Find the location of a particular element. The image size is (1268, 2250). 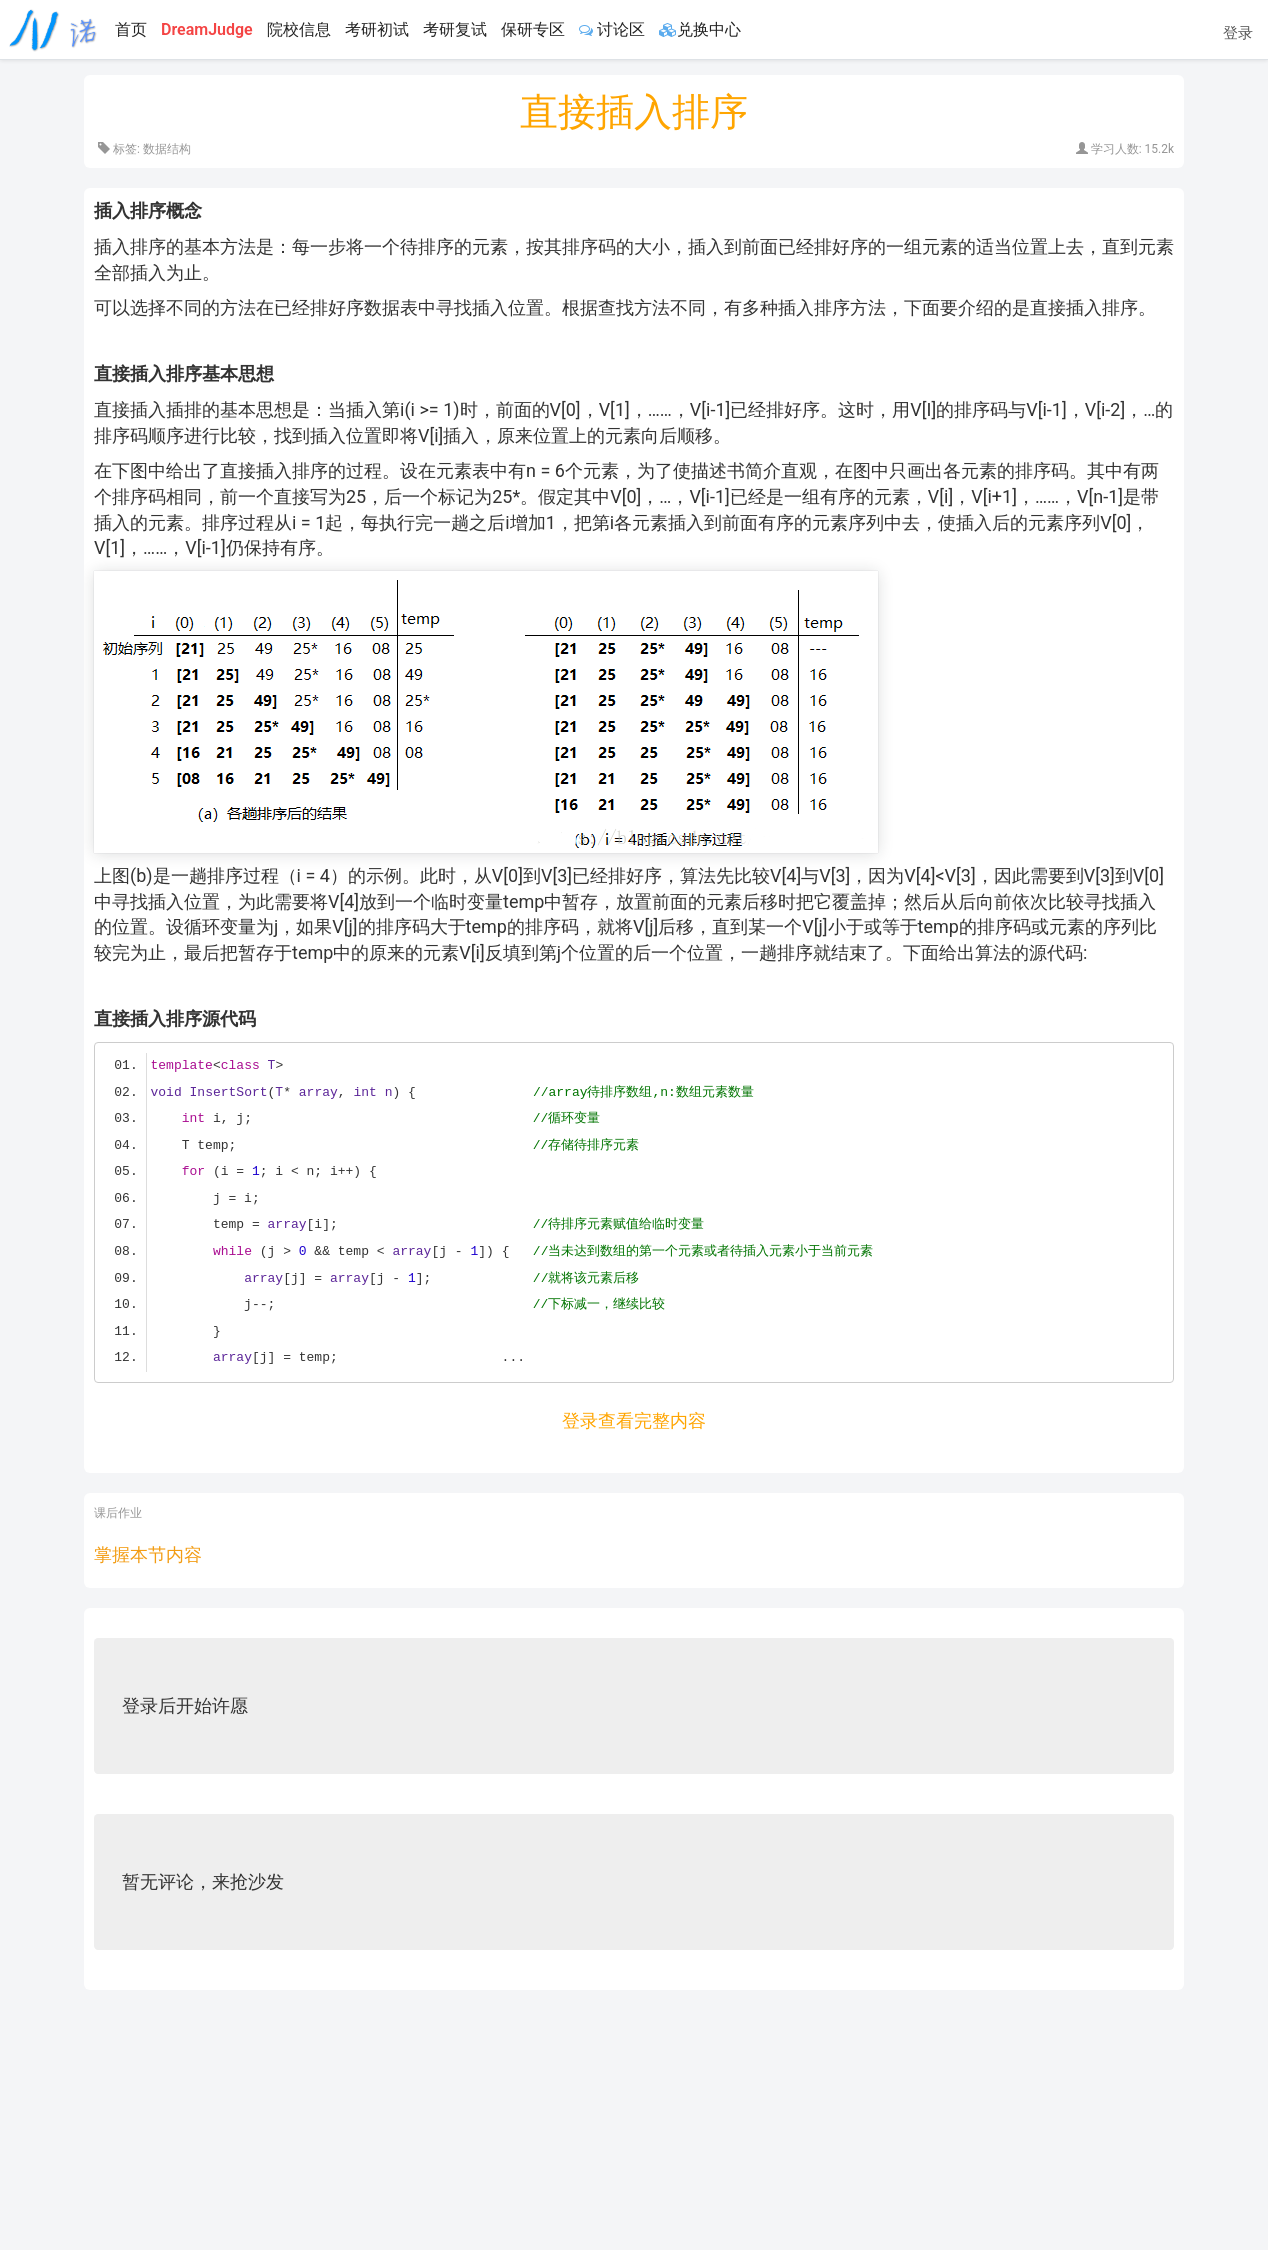

保研专区 is located at coordinates (533, 29).